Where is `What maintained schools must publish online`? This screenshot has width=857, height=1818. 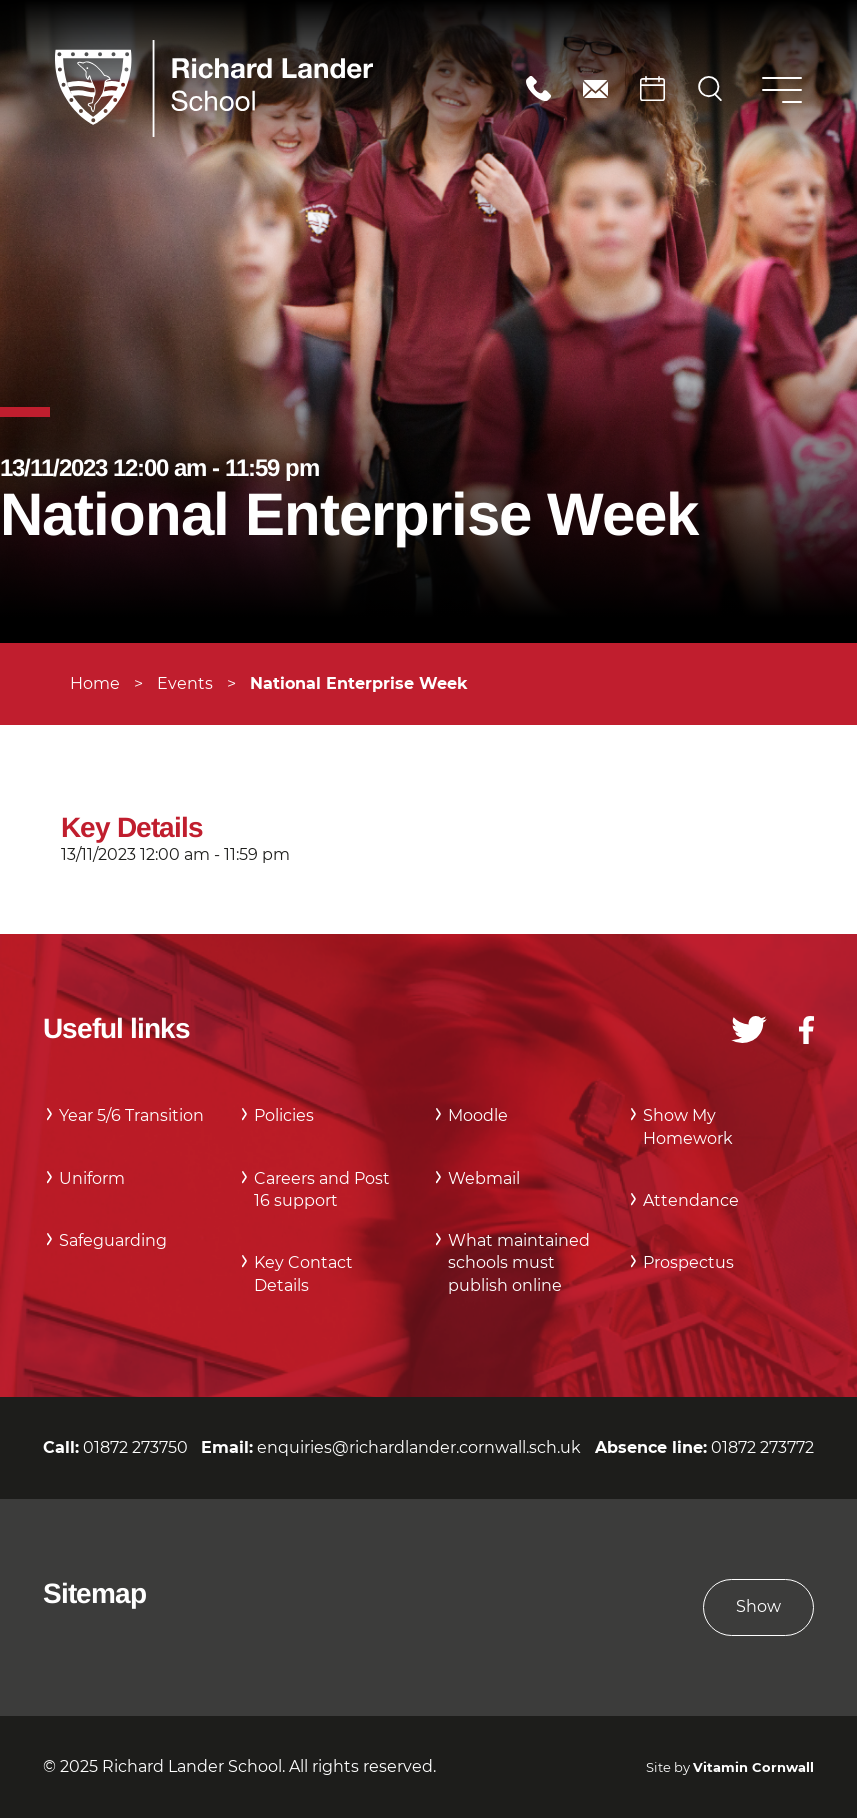 What maintained schools must publish online is located at coordinates (519, 1263).